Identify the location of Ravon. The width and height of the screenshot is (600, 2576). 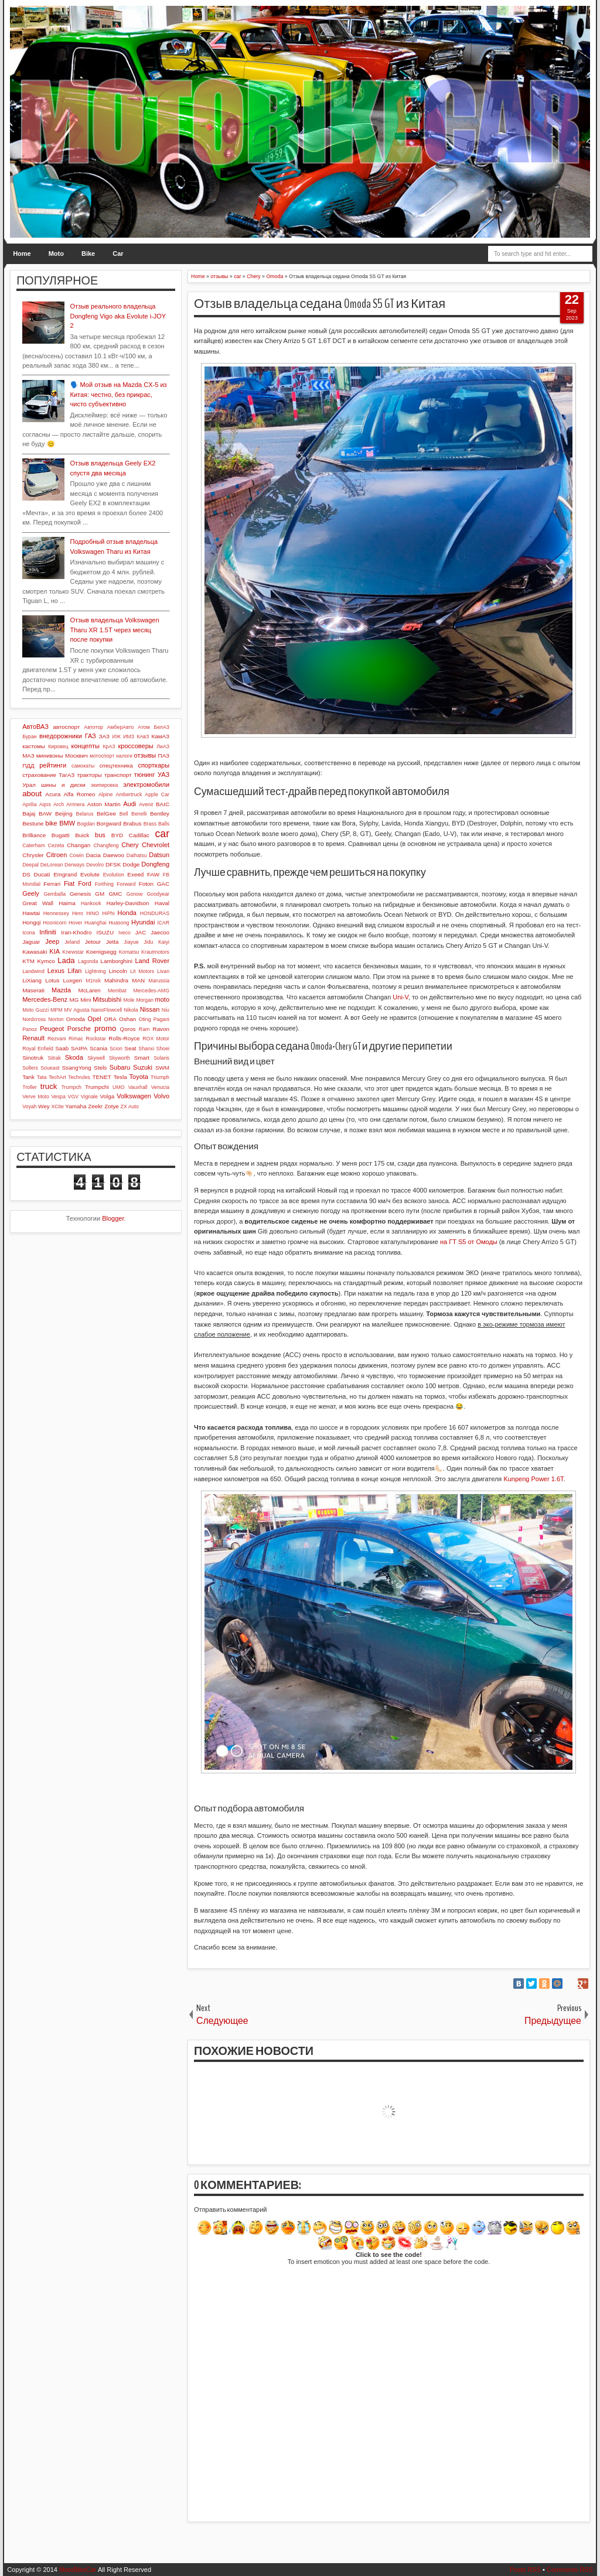
(161, 1029).